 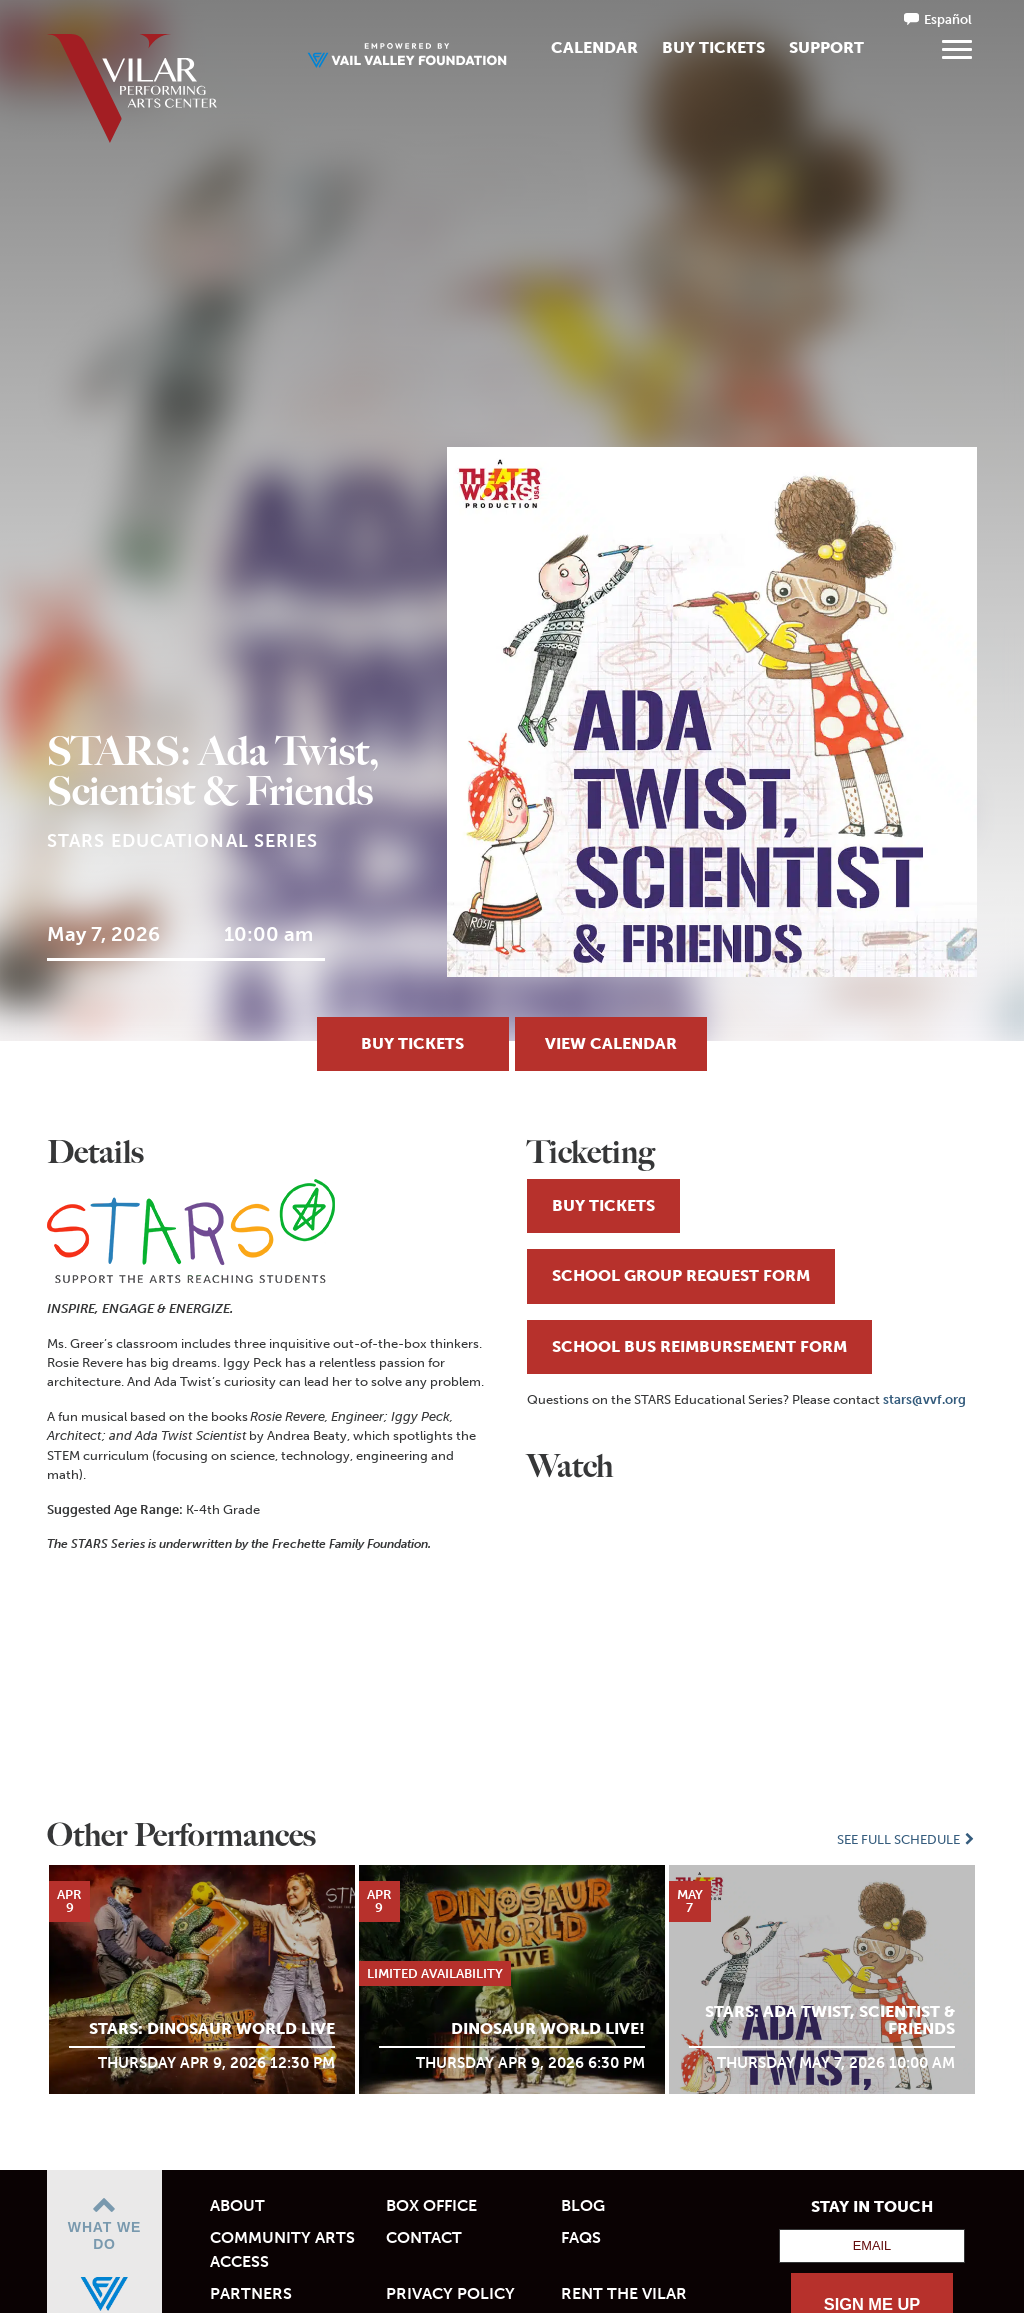 What do you see at coordinates (924, 1399) in the screenshot?
I see `stars@vvf.org` at bounding box center [924, 1399].